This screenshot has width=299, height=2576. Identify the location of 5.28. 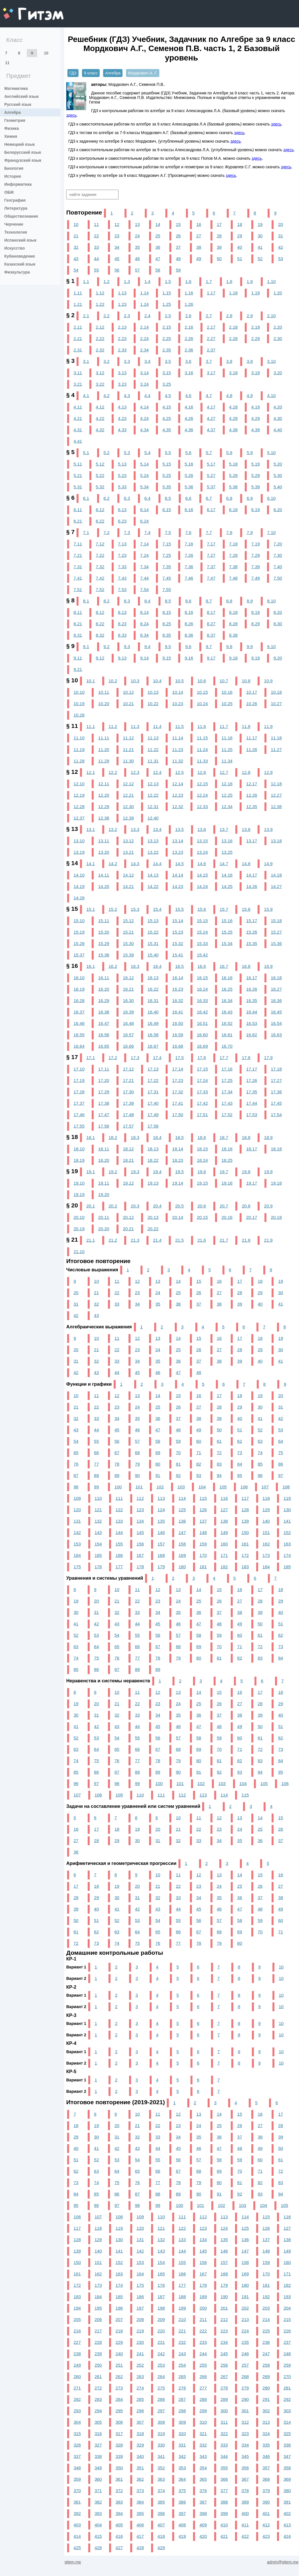
(233, 475).